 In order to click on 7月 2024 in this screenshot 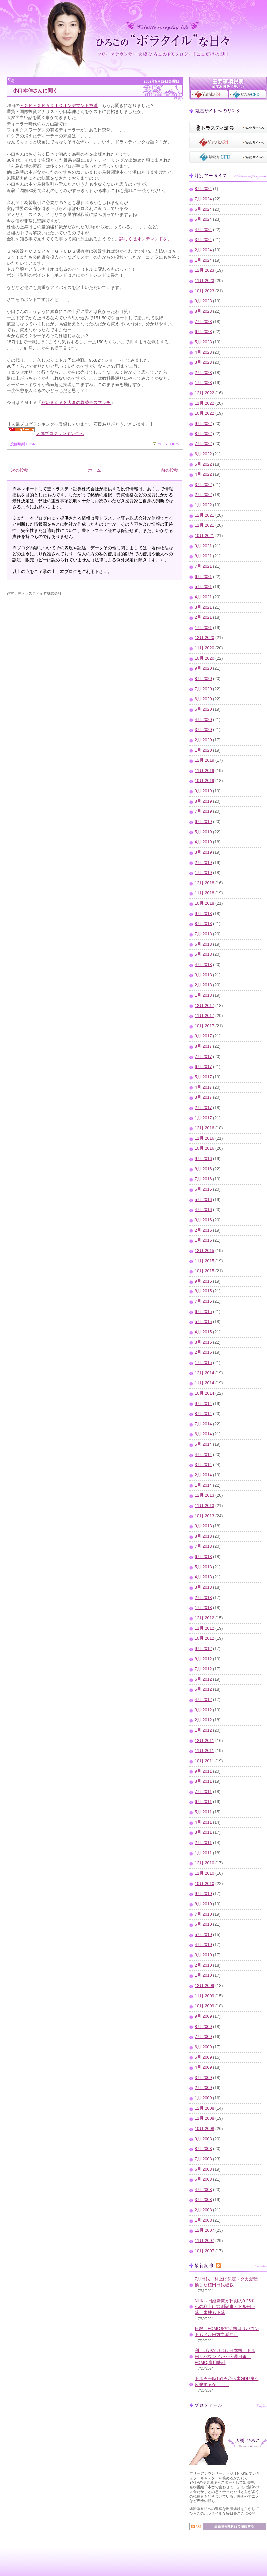, I will do `click(203, 199)`.